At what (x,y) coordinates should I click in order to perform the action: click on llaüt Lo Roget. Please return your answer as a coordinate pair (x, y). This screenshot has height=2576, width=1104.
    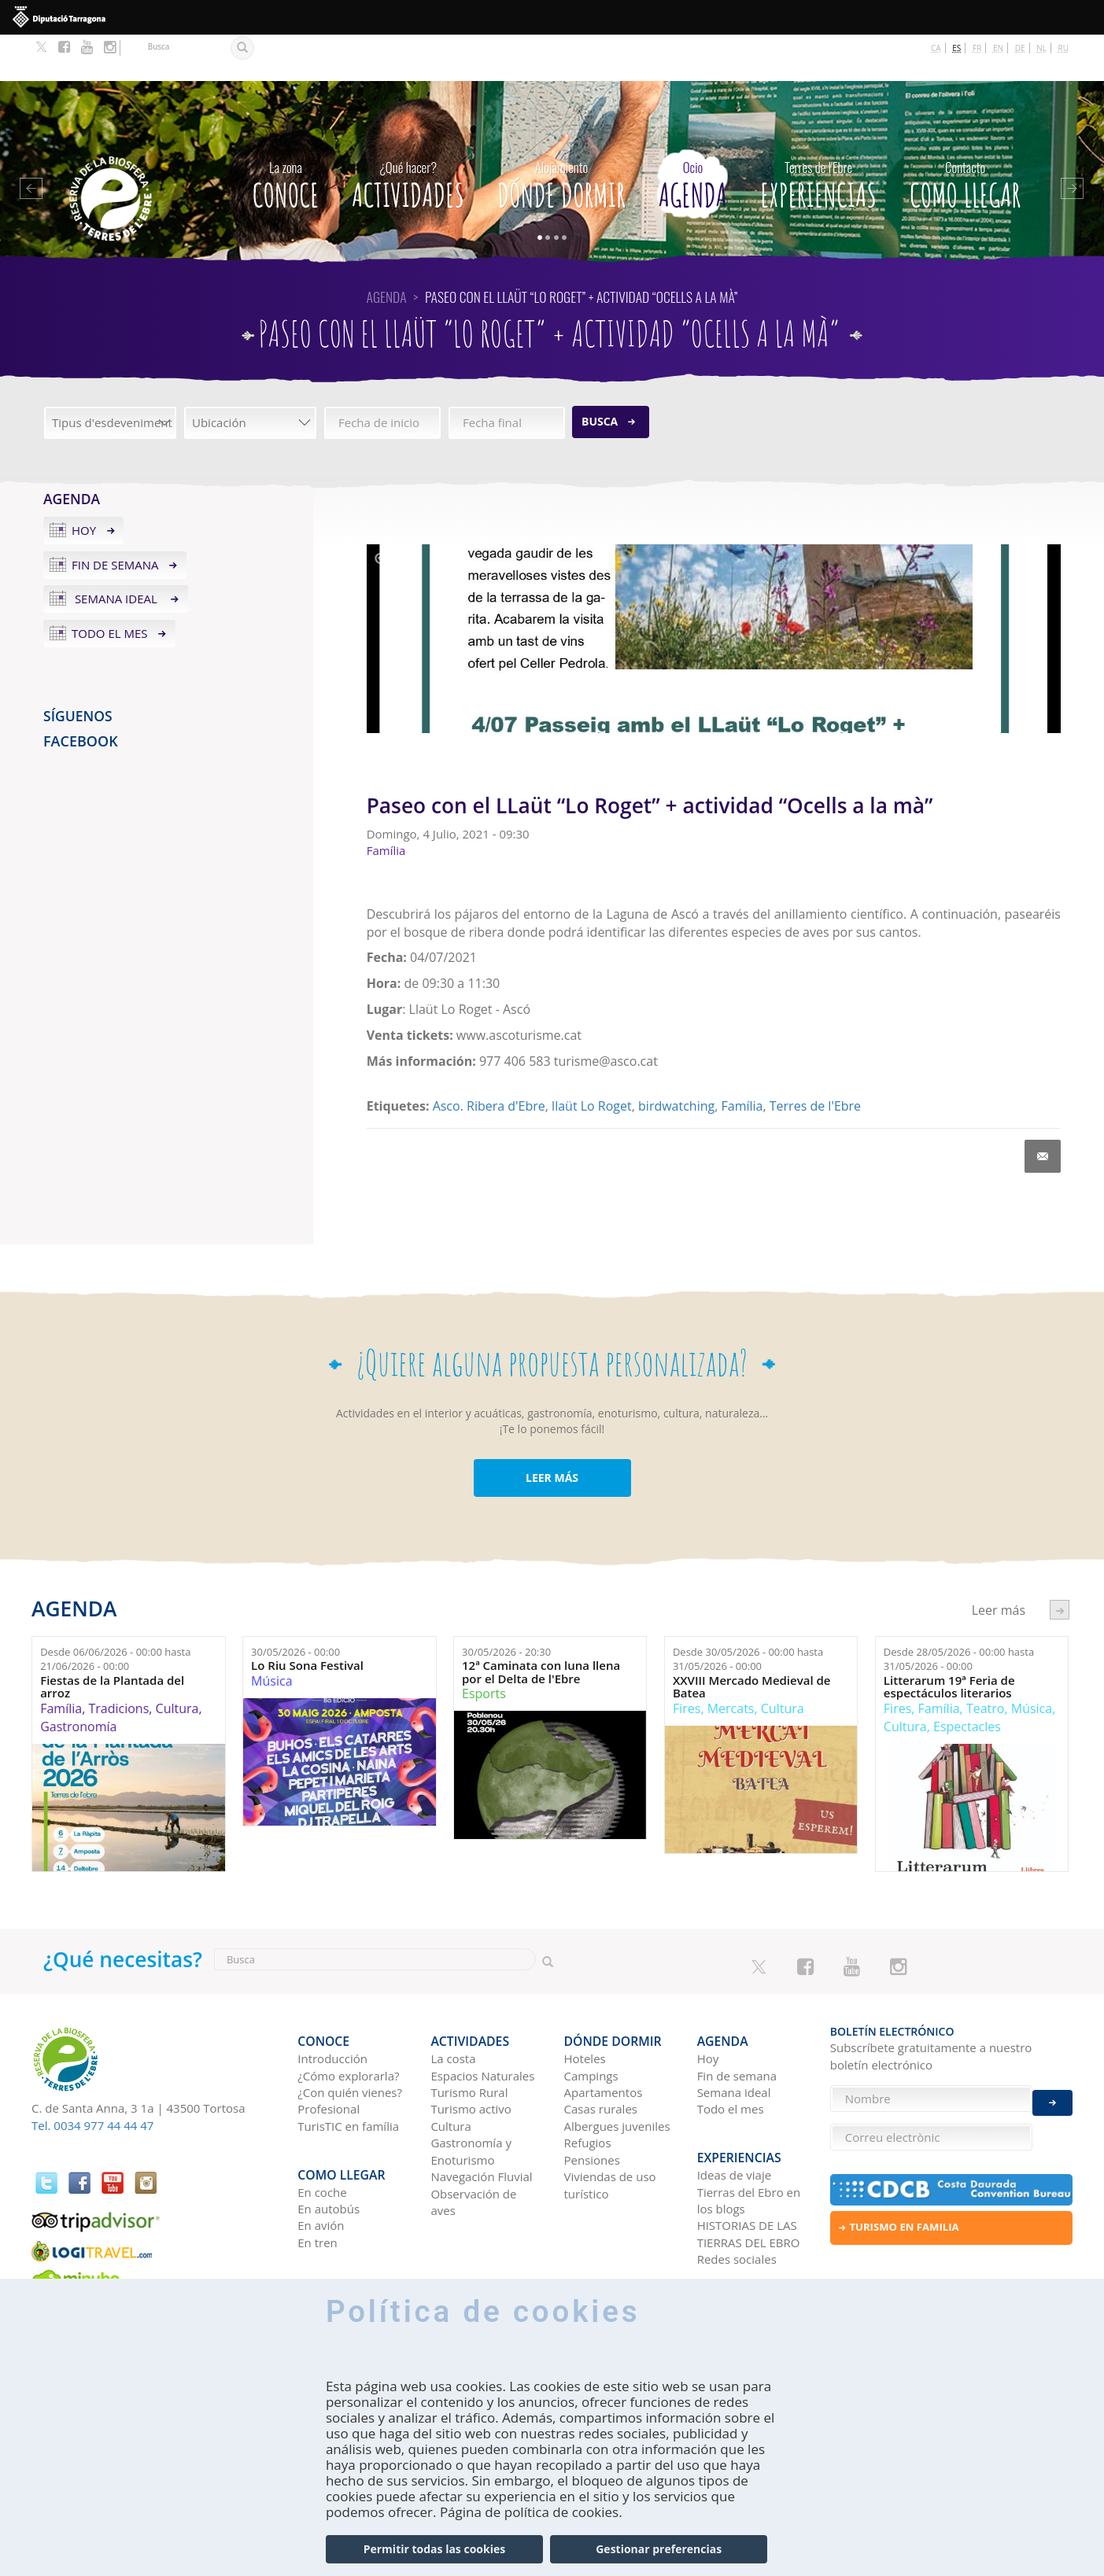
    Looking at the image, I should click on (592, 1058).